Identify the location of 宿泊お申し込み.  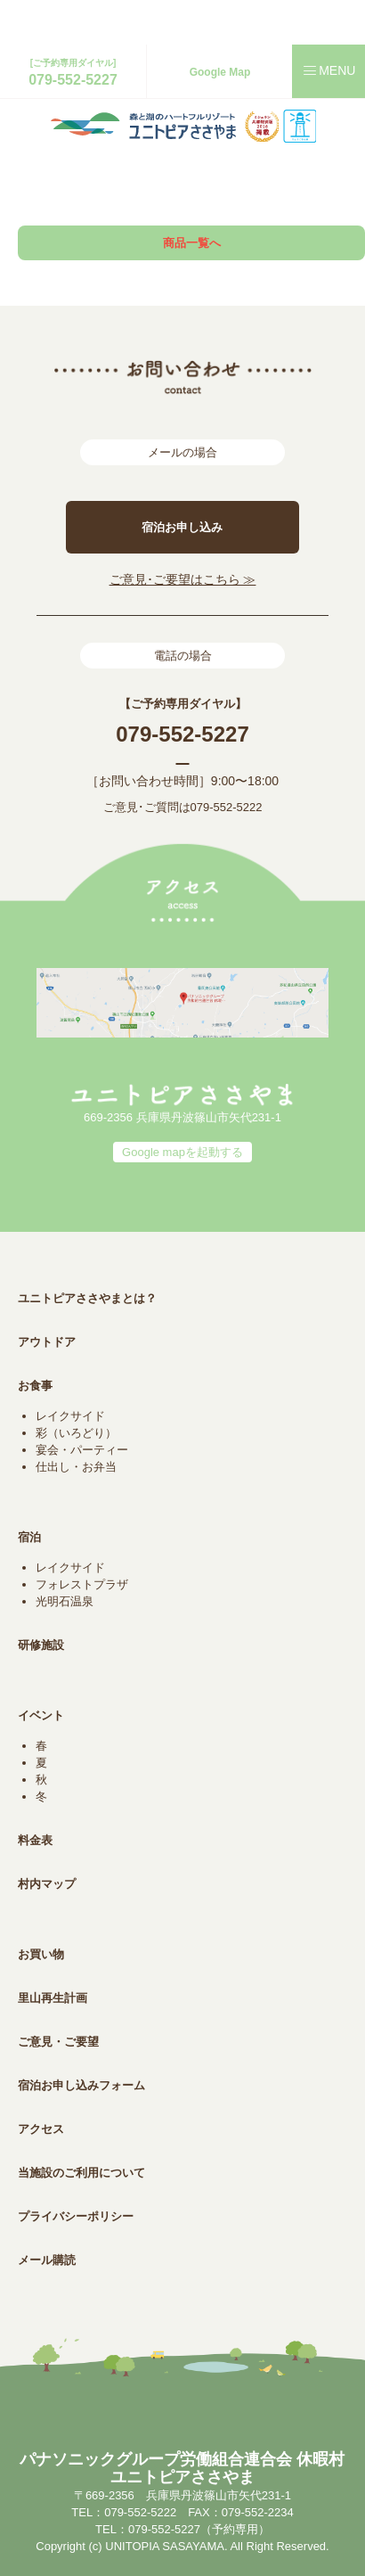
(182, 527).